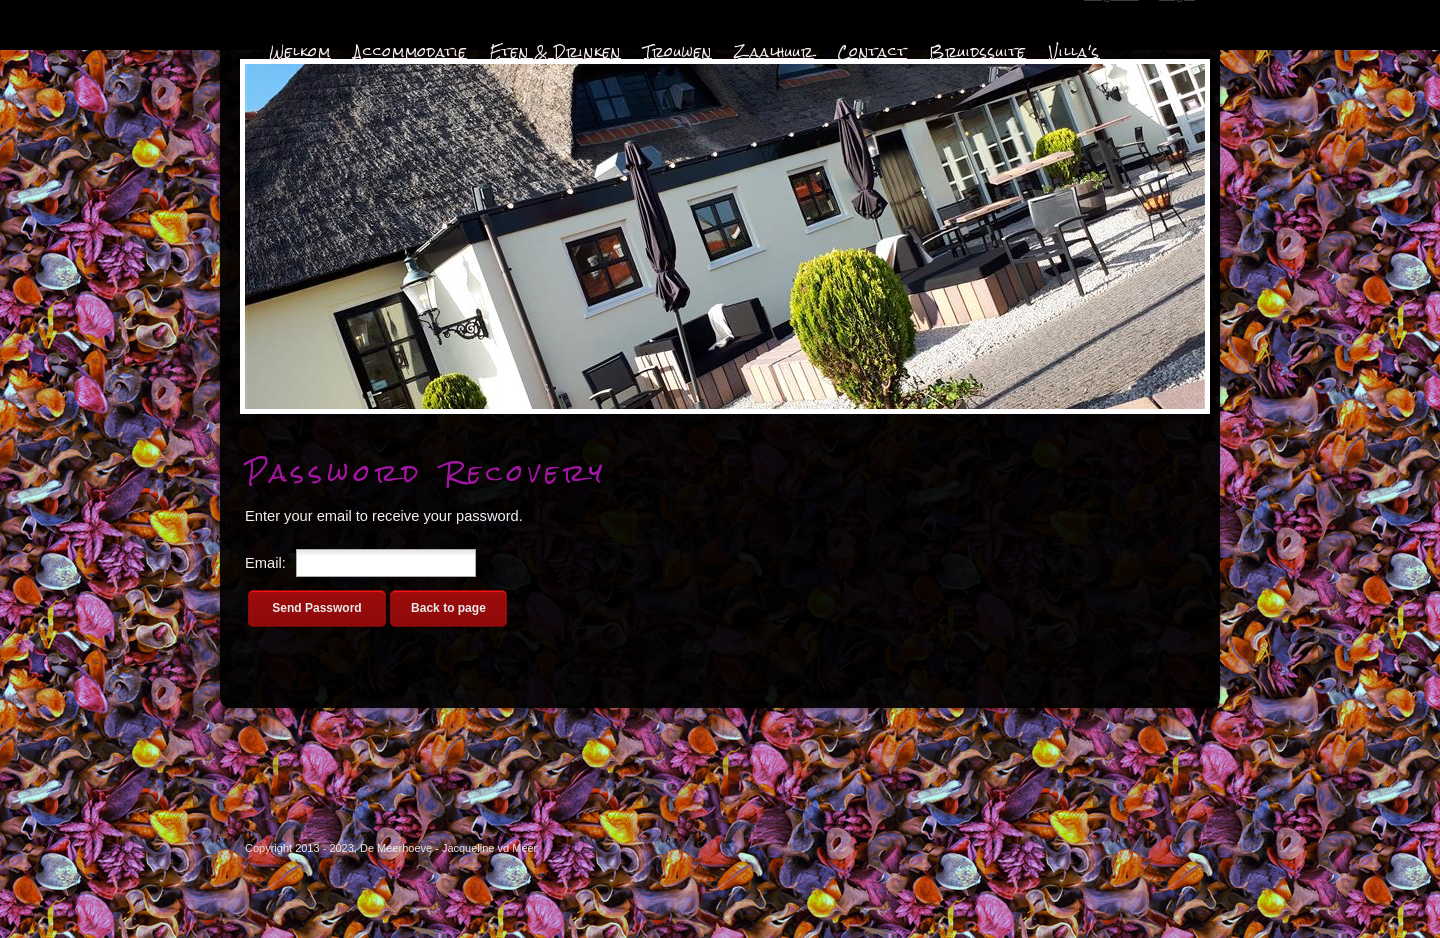 This screenshot has width=1440, height=938. Describe the element at coordinates (978, 52) in the screenshot. I see `Bruidssuite` at that location.